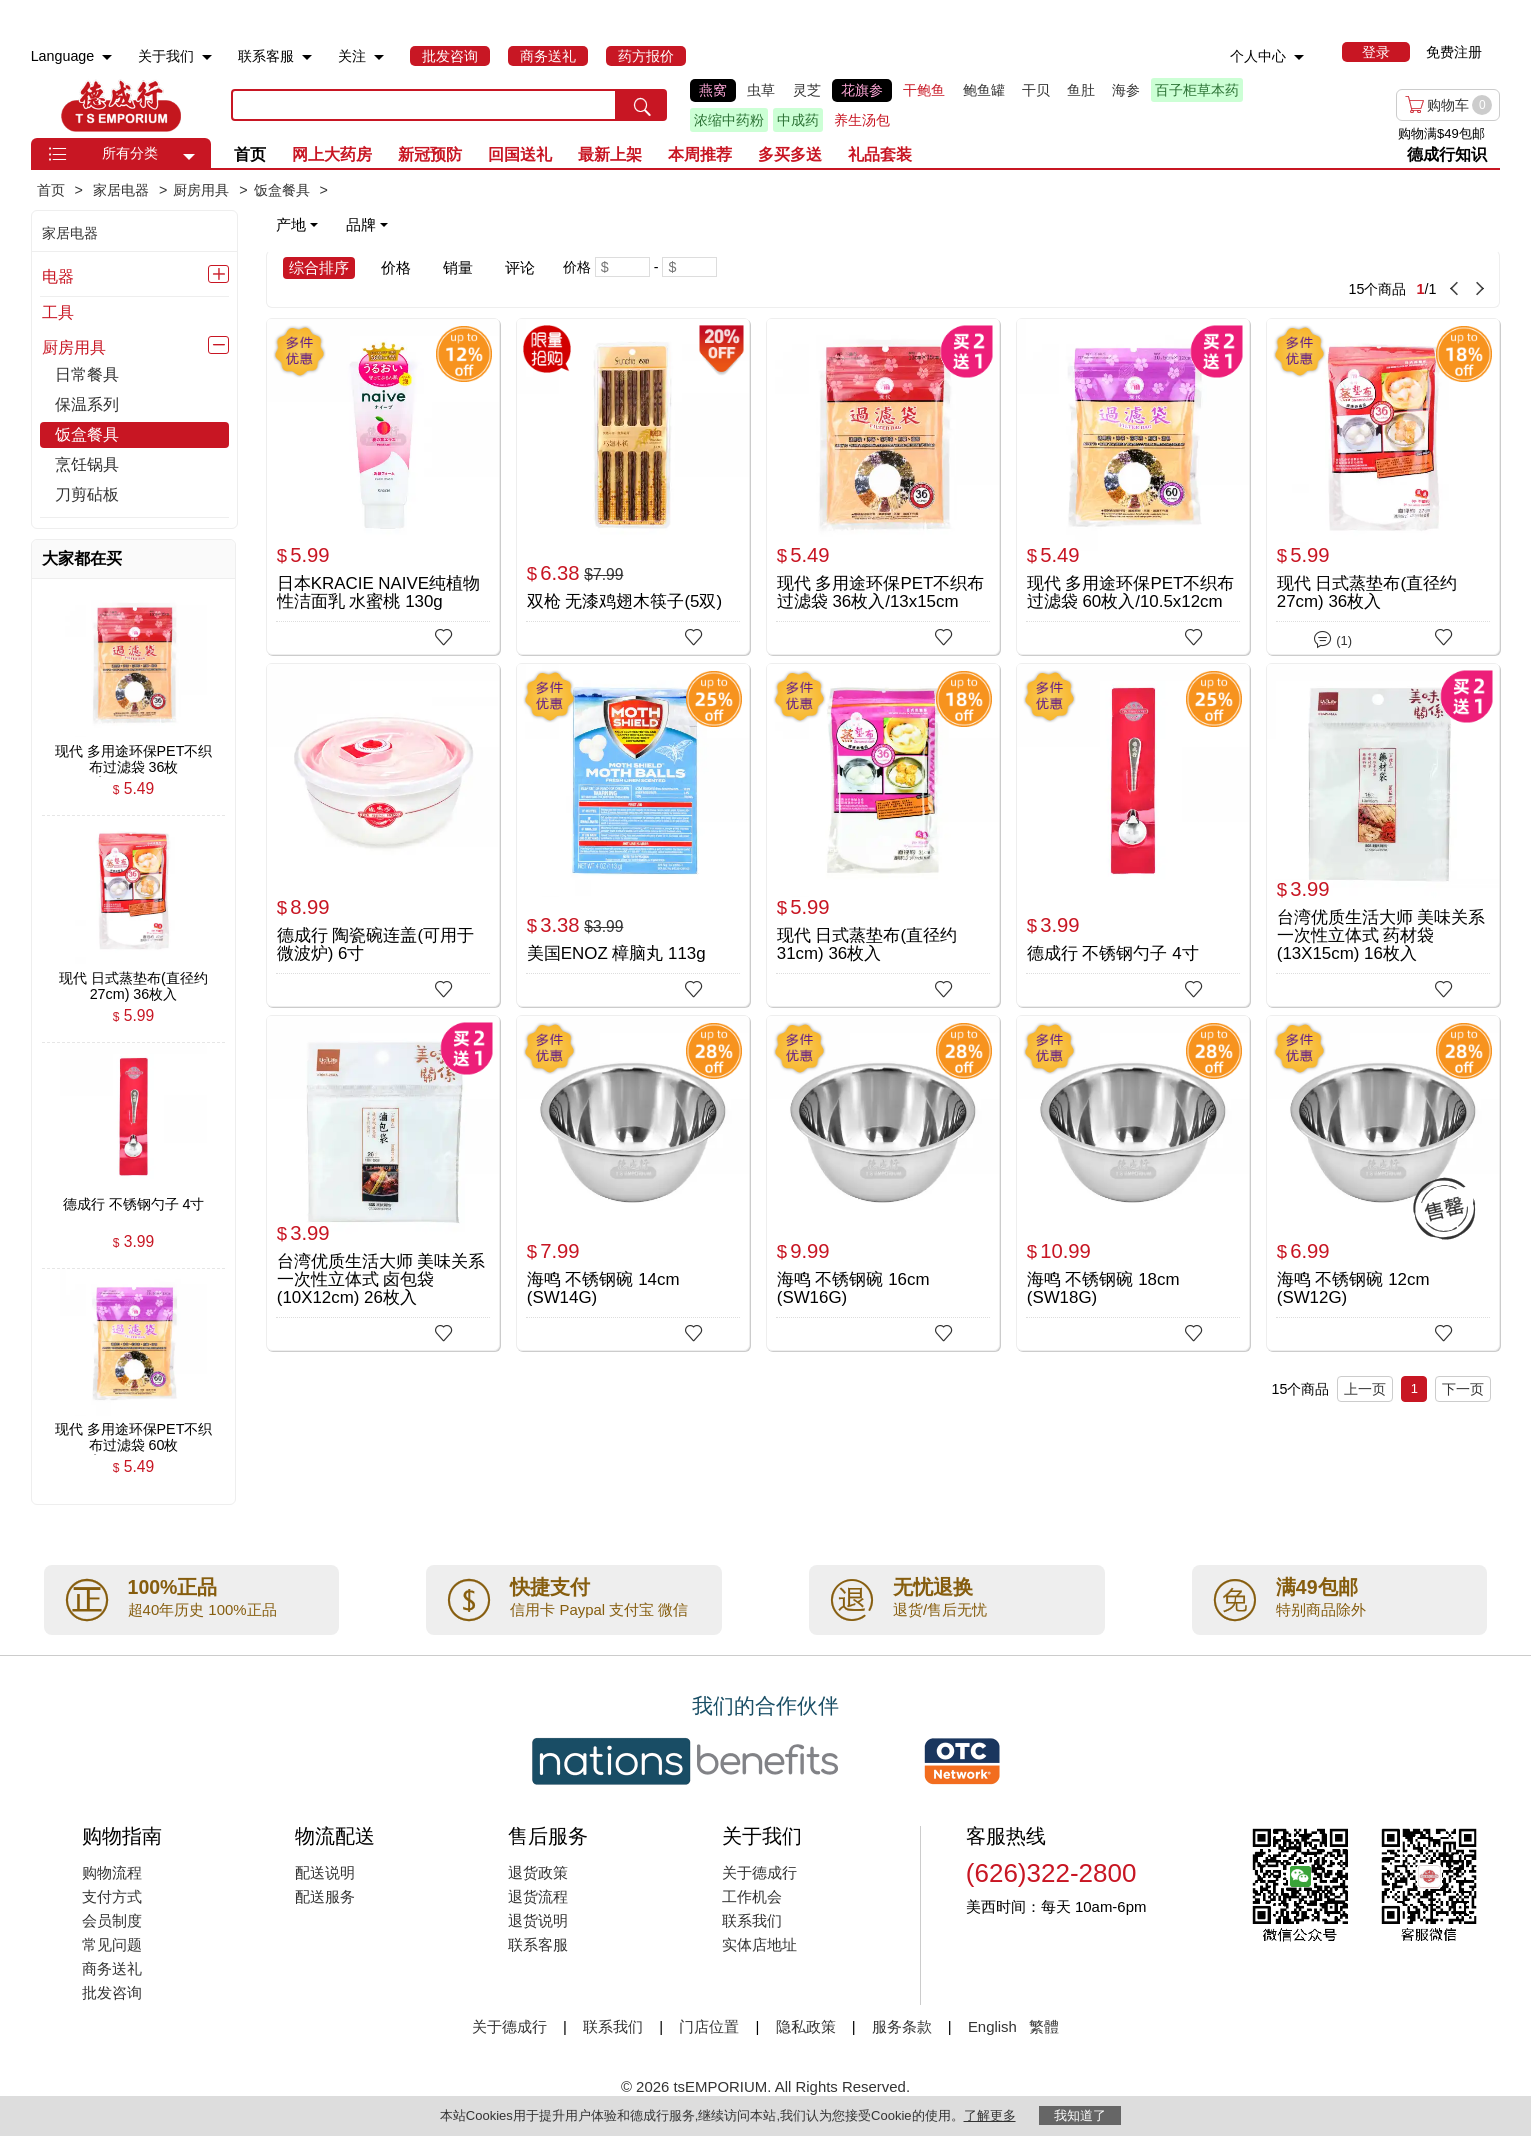 The height and width of the screenshot is (2136, 1531). What do you see at coordinates (622, 267) in the screenshot?
I see `[Minimum price]` at bounding box center [622, 267].